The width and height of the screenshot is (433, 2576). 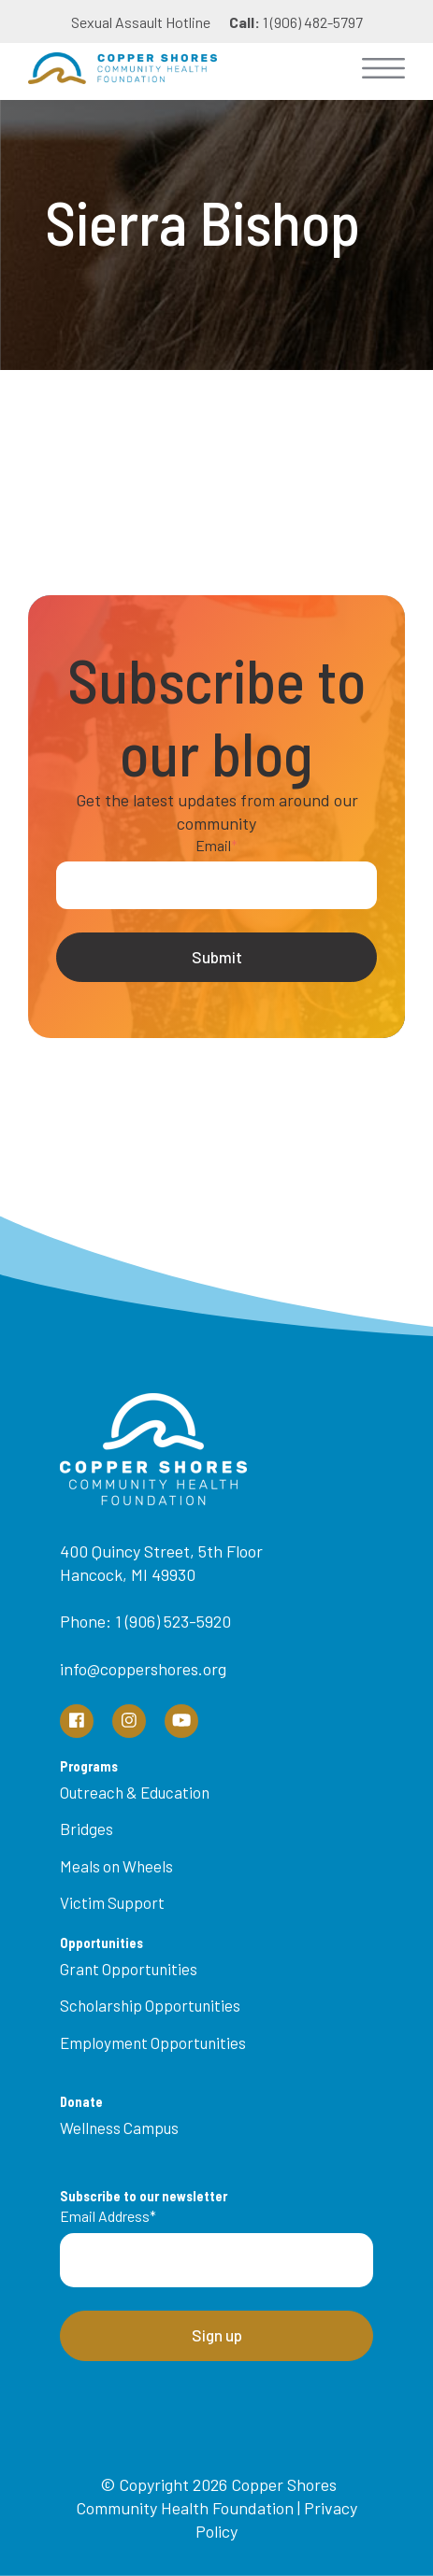 What do you see at coordinates (128, 1968) in the screenshot?
I see `Grant Opportunities [menuitem]` at bounding box center [128, 1968].